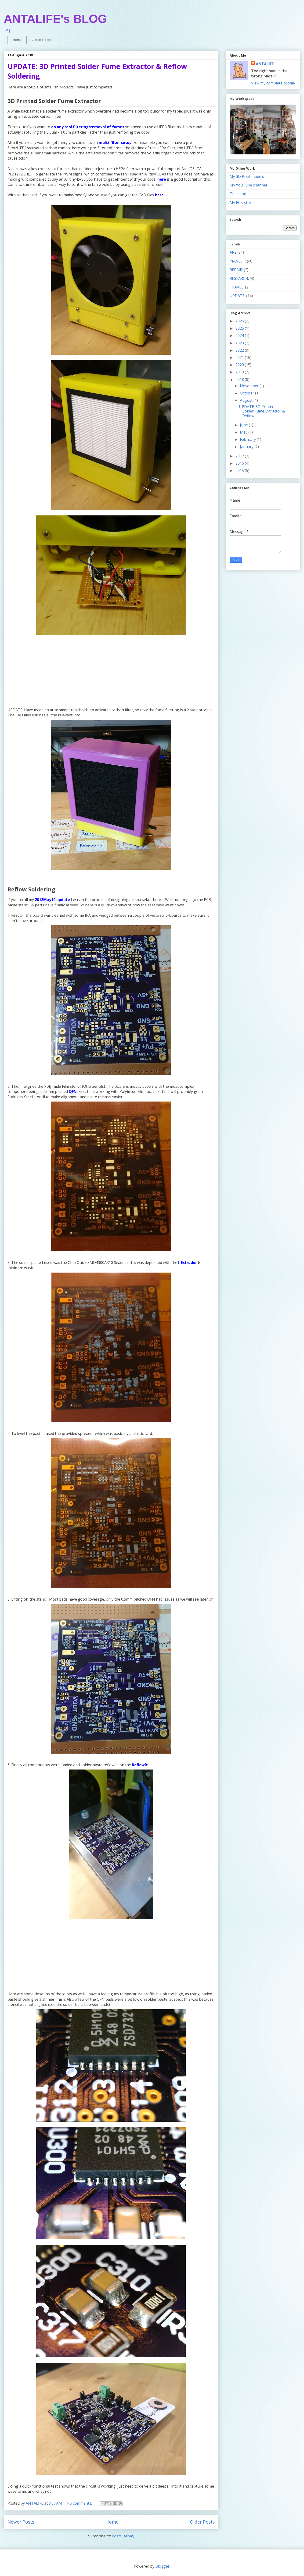 The image size is (304, 2576). What do you see at coordinates (246, 400) in the screenshot?
I see `August` at bounding box center [246, 400].